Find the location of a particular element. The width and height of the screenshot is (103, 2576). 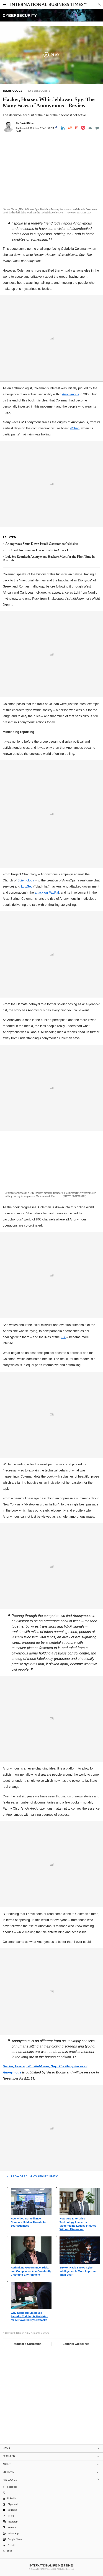

Scientology is located at coordinates (25, 880).